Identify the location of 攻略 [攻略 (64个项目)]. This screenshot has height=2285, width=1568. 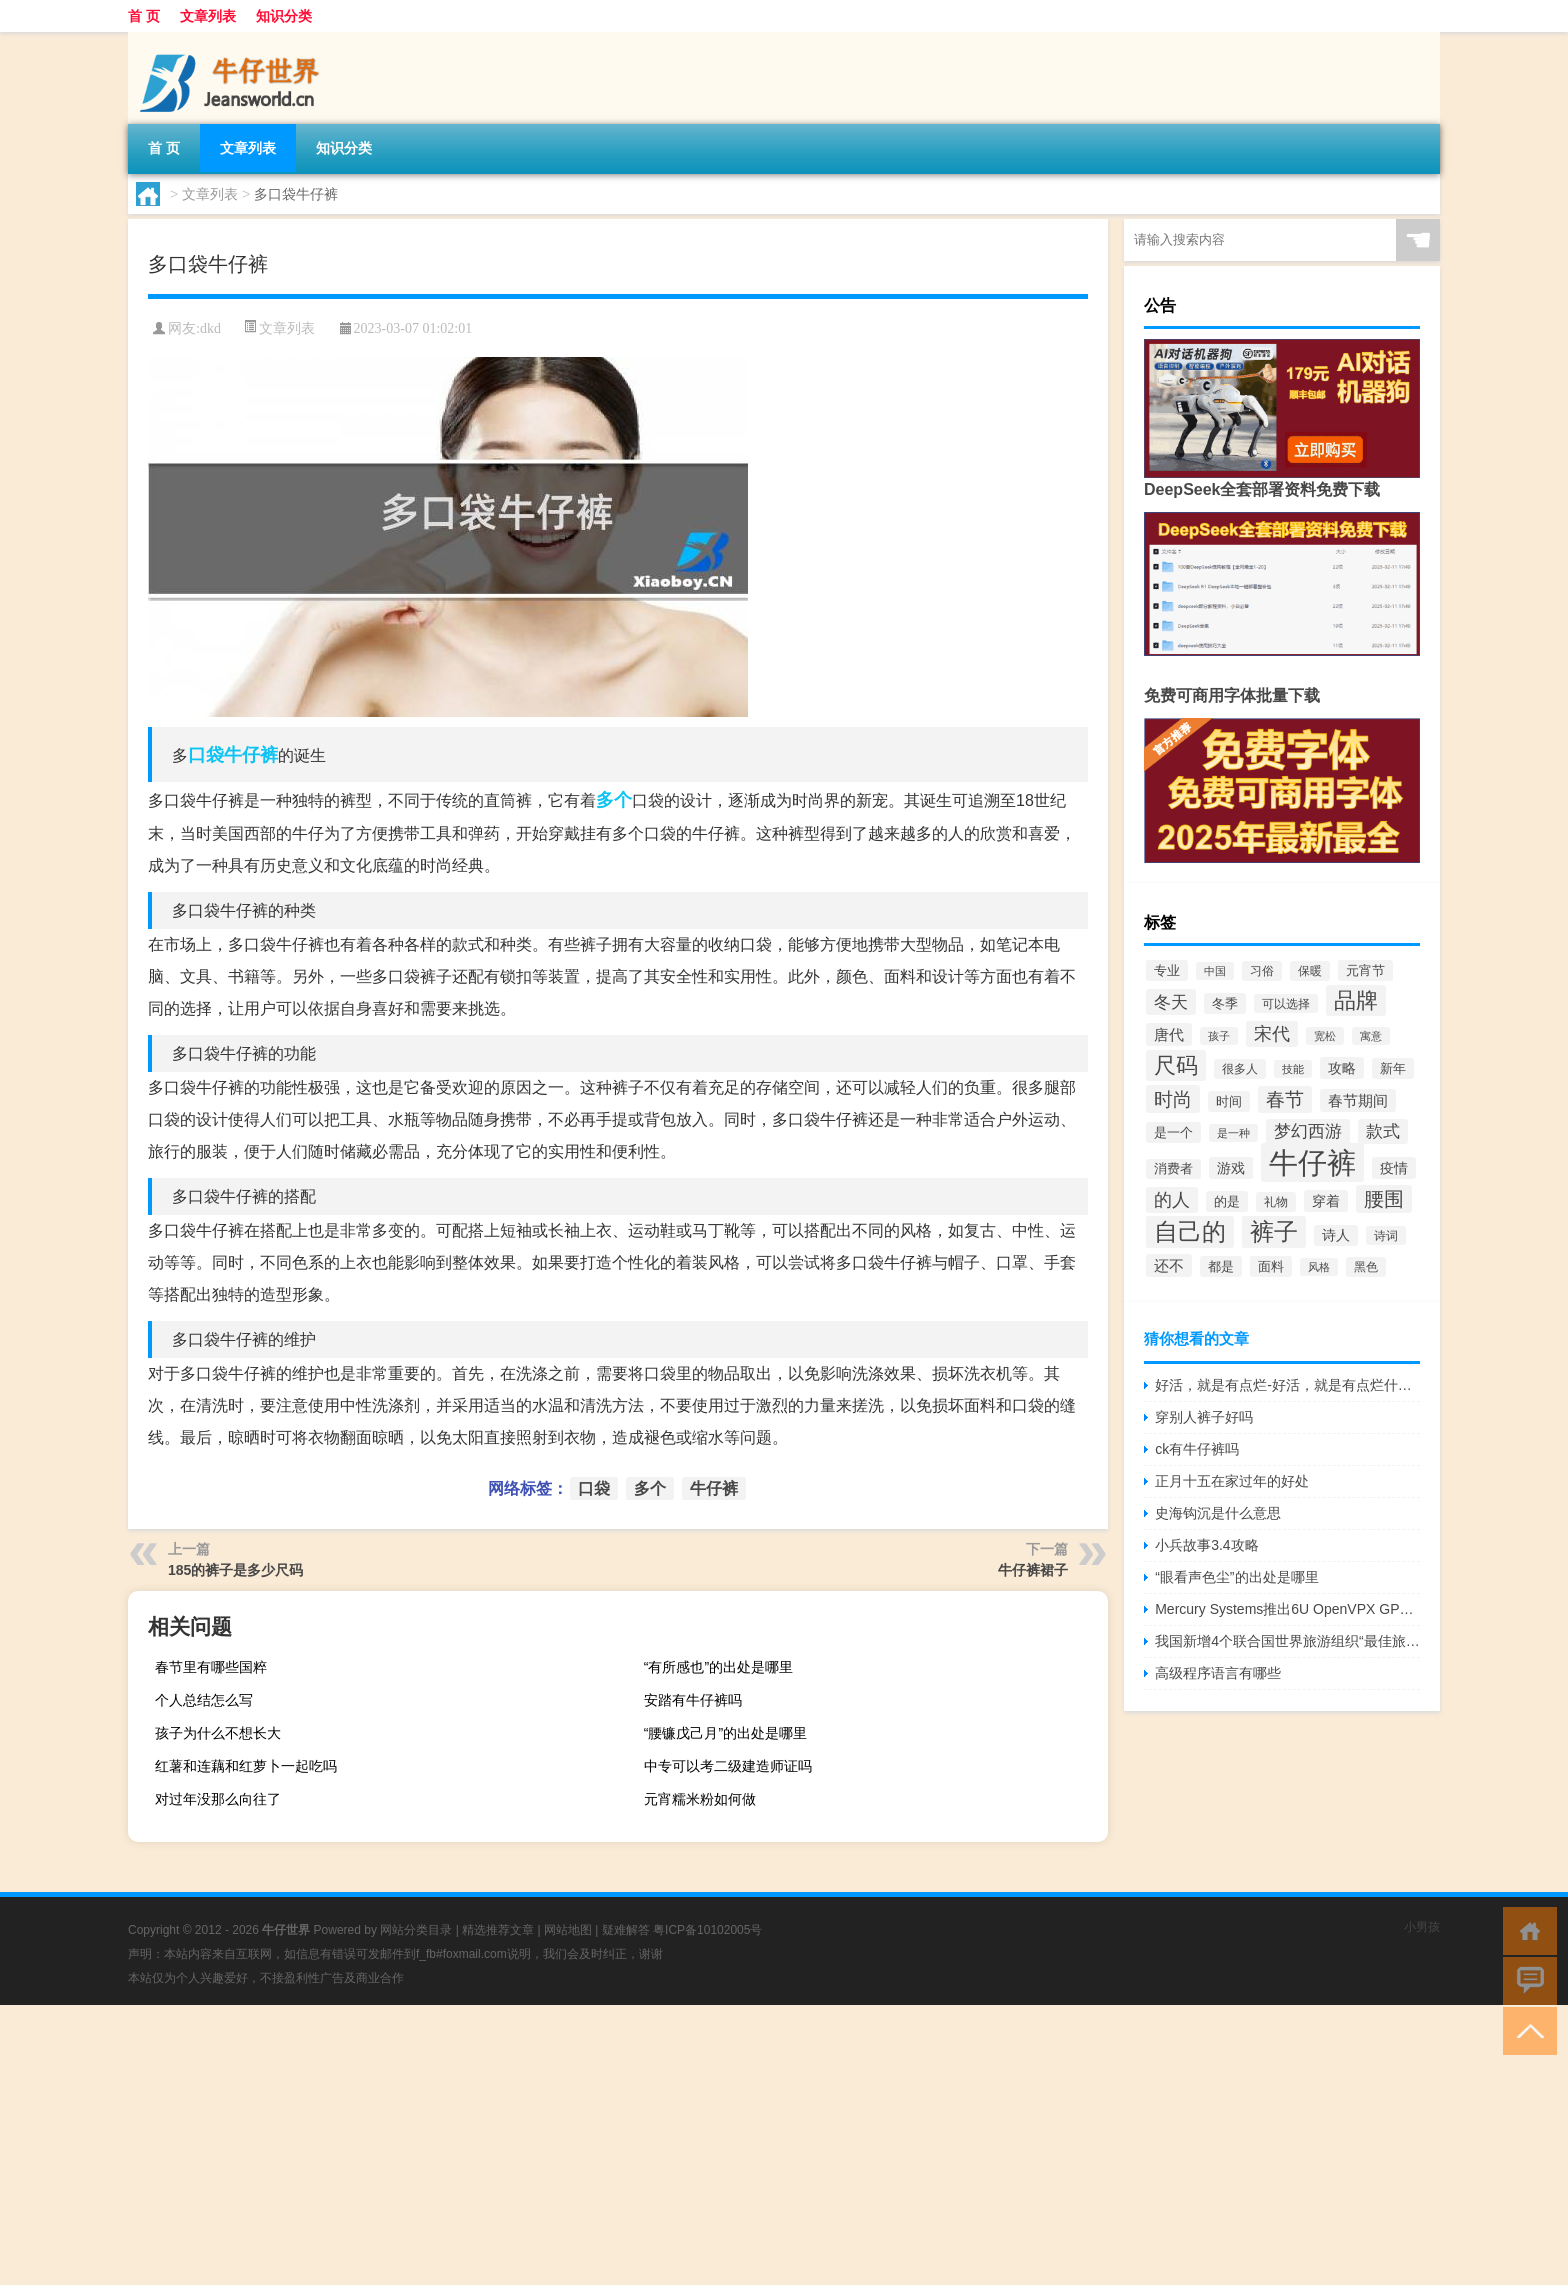
(1342, 1068).